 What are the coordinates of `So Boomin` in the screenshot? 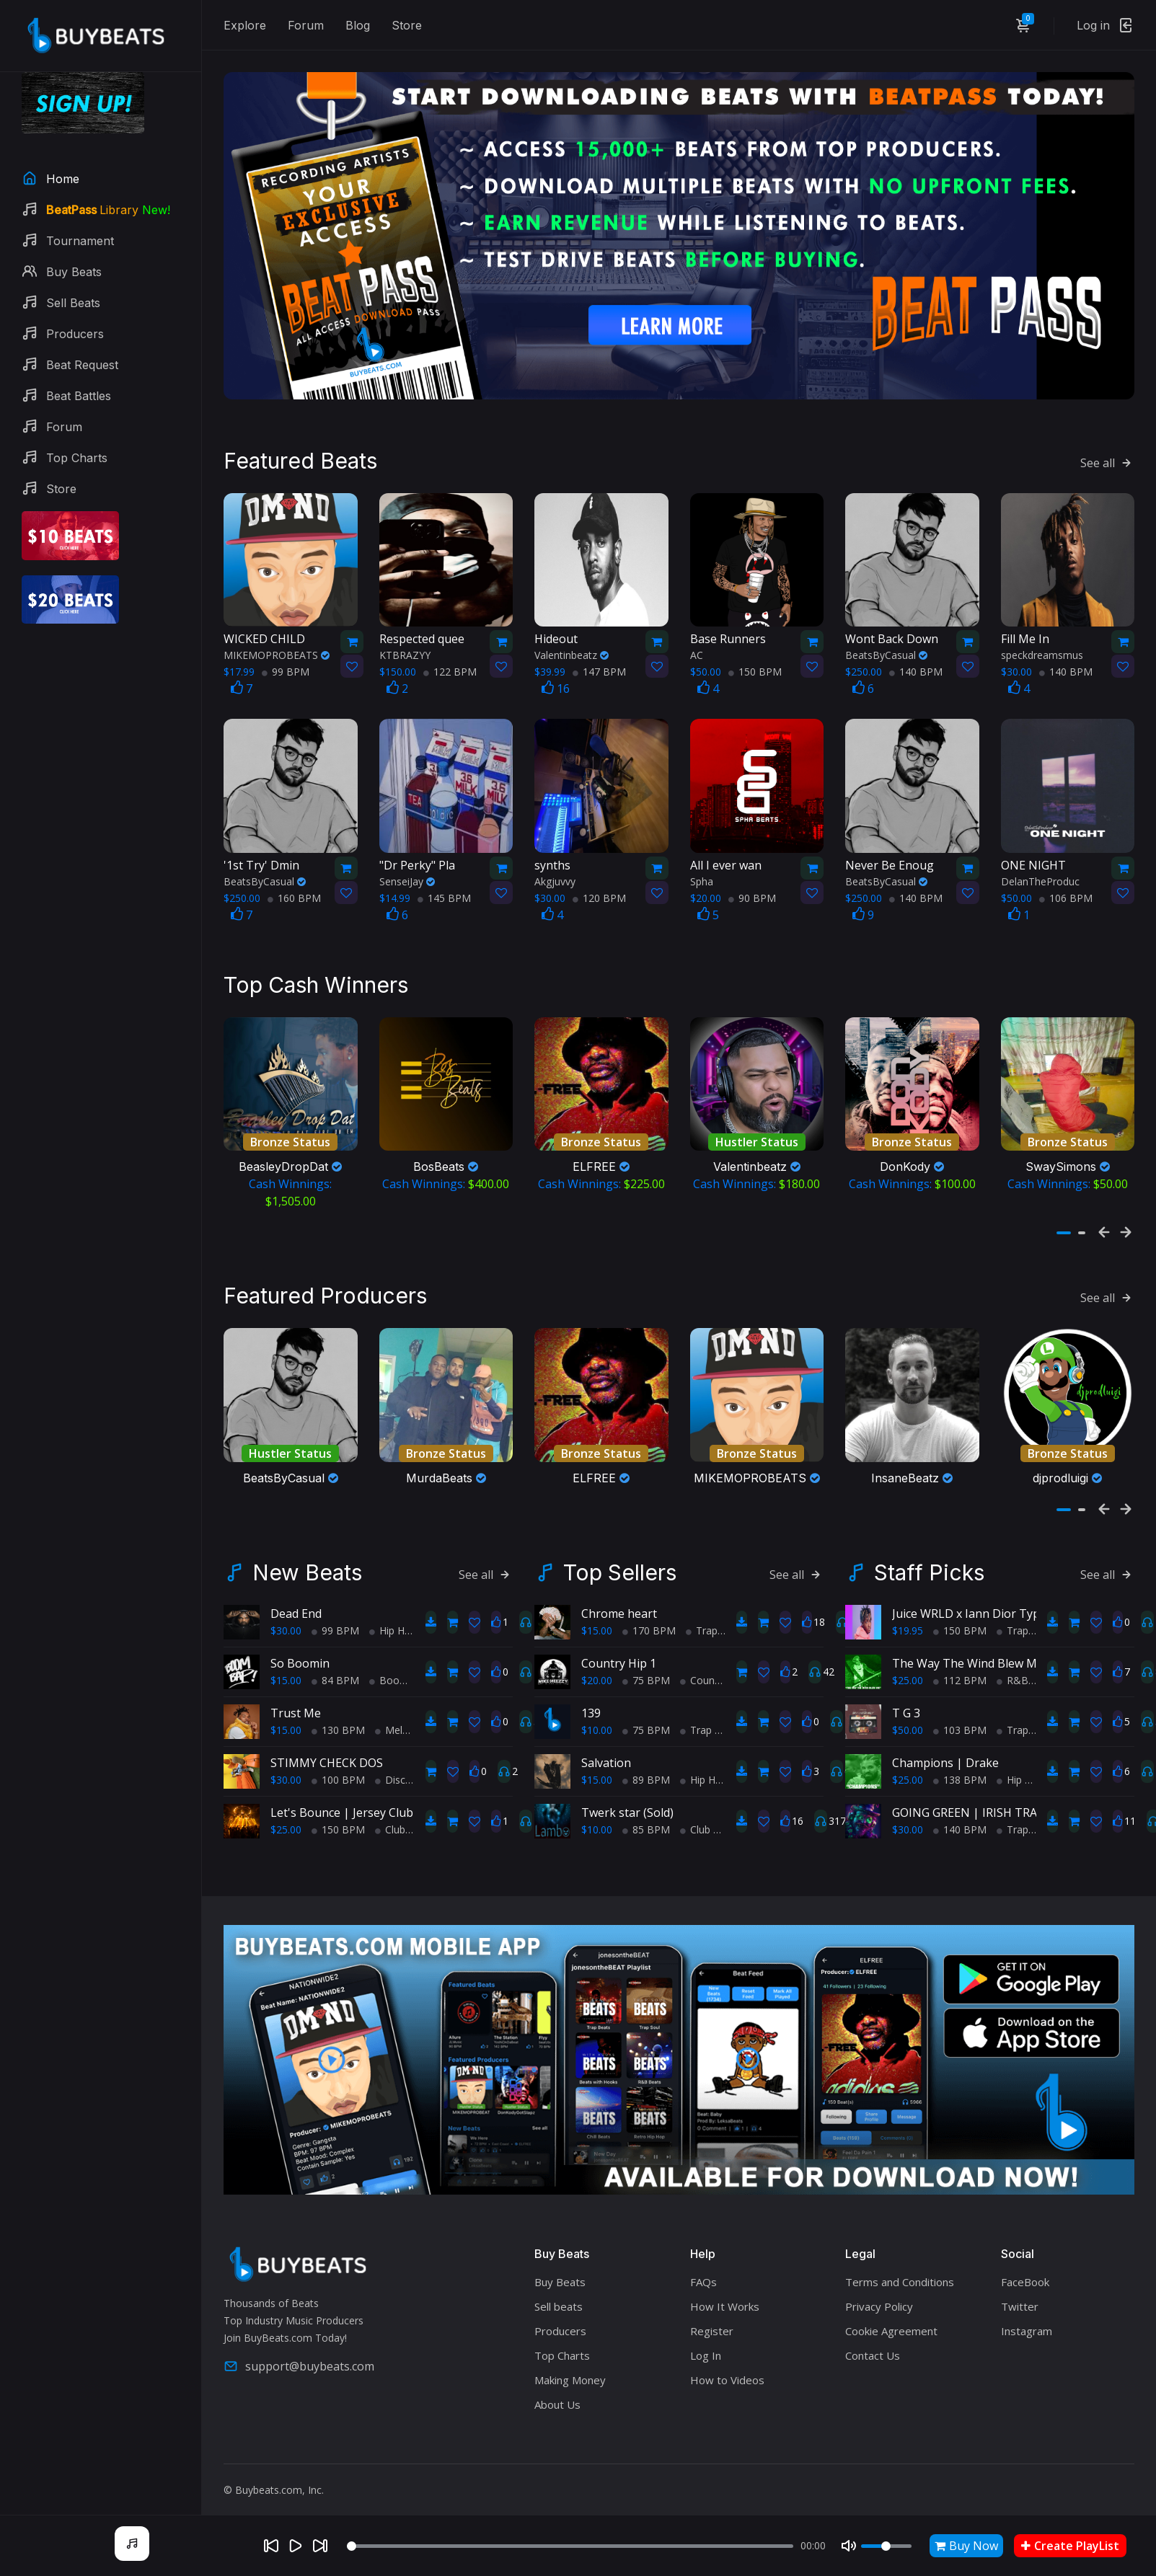 It's located at (300, 1646).